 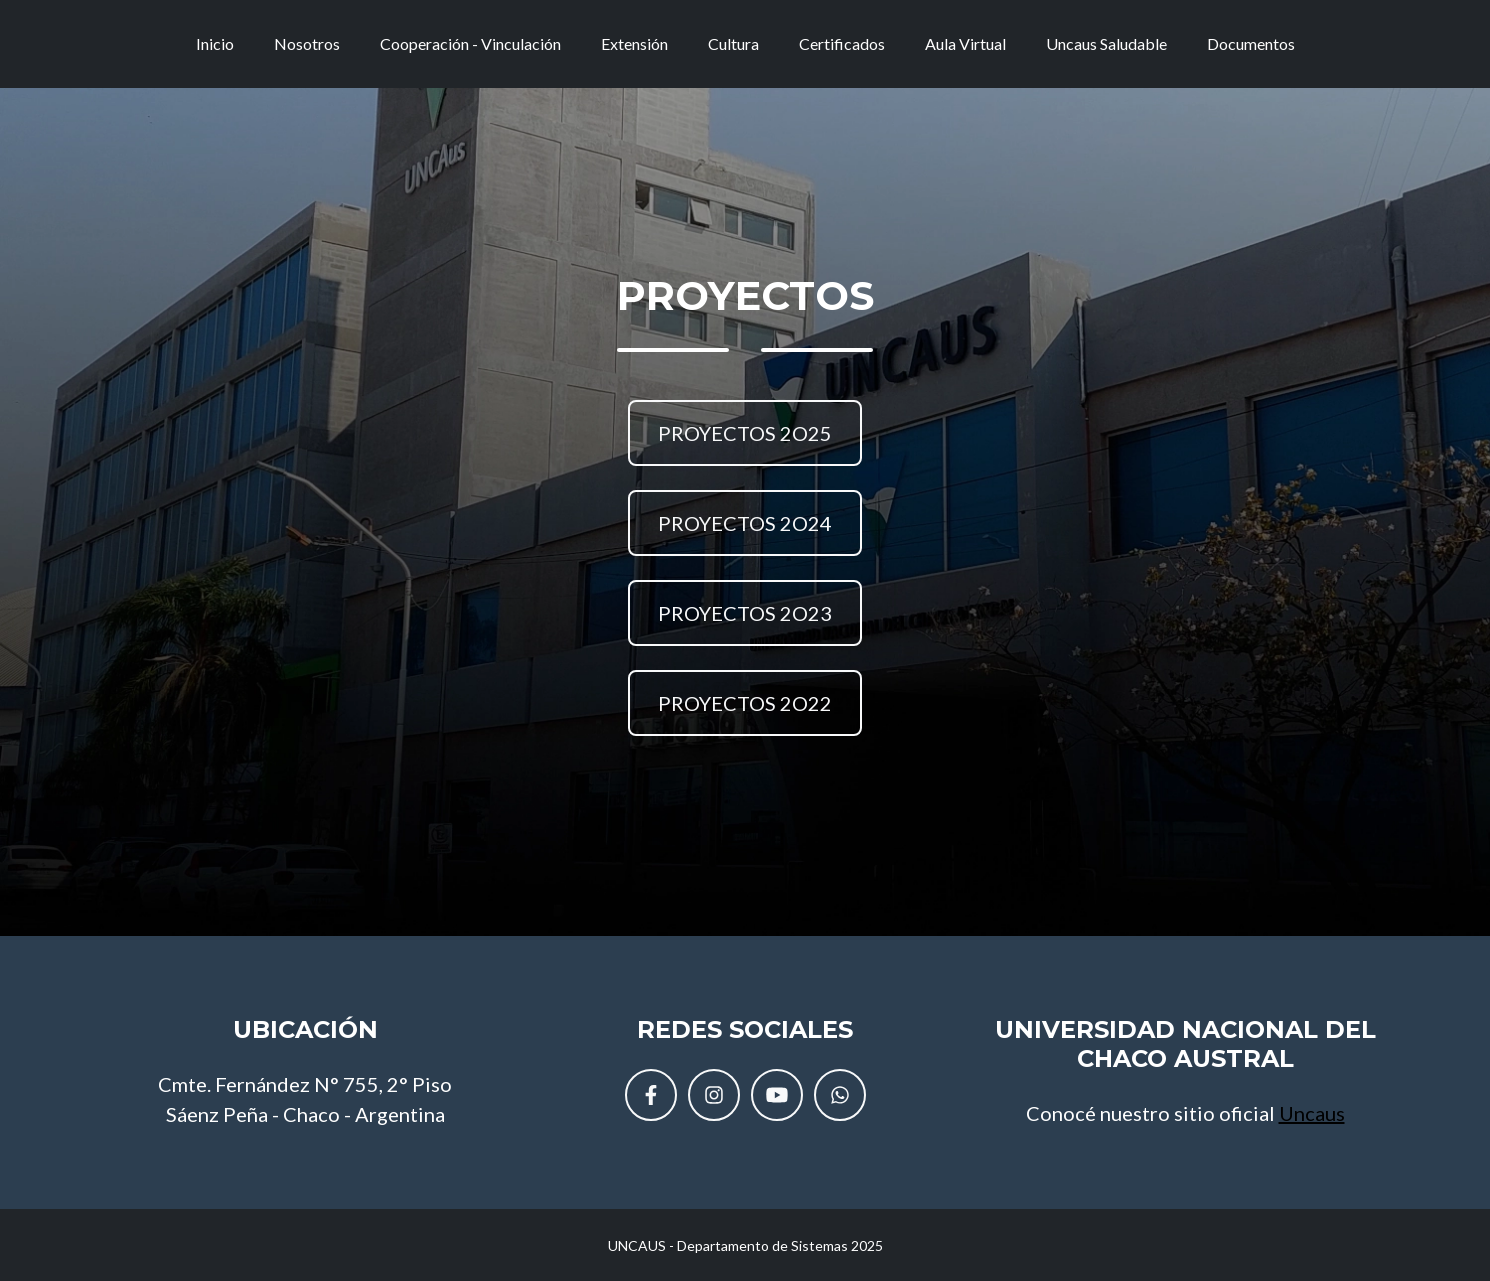 I want to click on Cooperación - Vinculación, so click(x=470, y=51).